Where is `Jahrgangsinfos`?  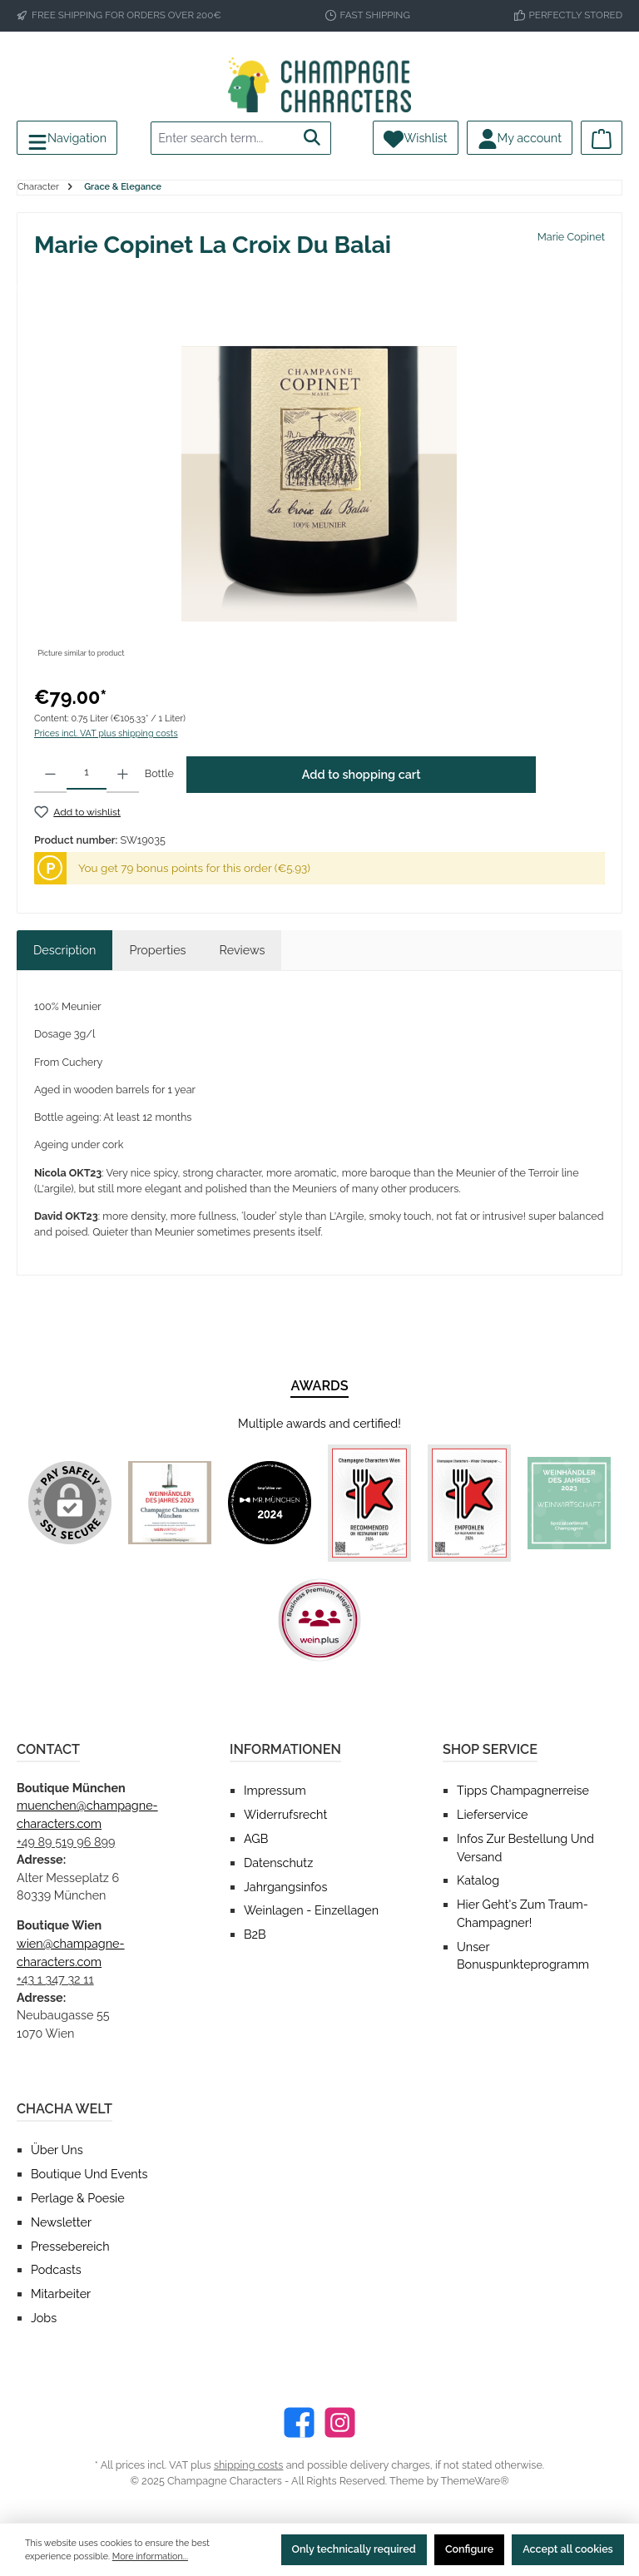
Jahrgangsinfos is located at coordinates (285, 1887).